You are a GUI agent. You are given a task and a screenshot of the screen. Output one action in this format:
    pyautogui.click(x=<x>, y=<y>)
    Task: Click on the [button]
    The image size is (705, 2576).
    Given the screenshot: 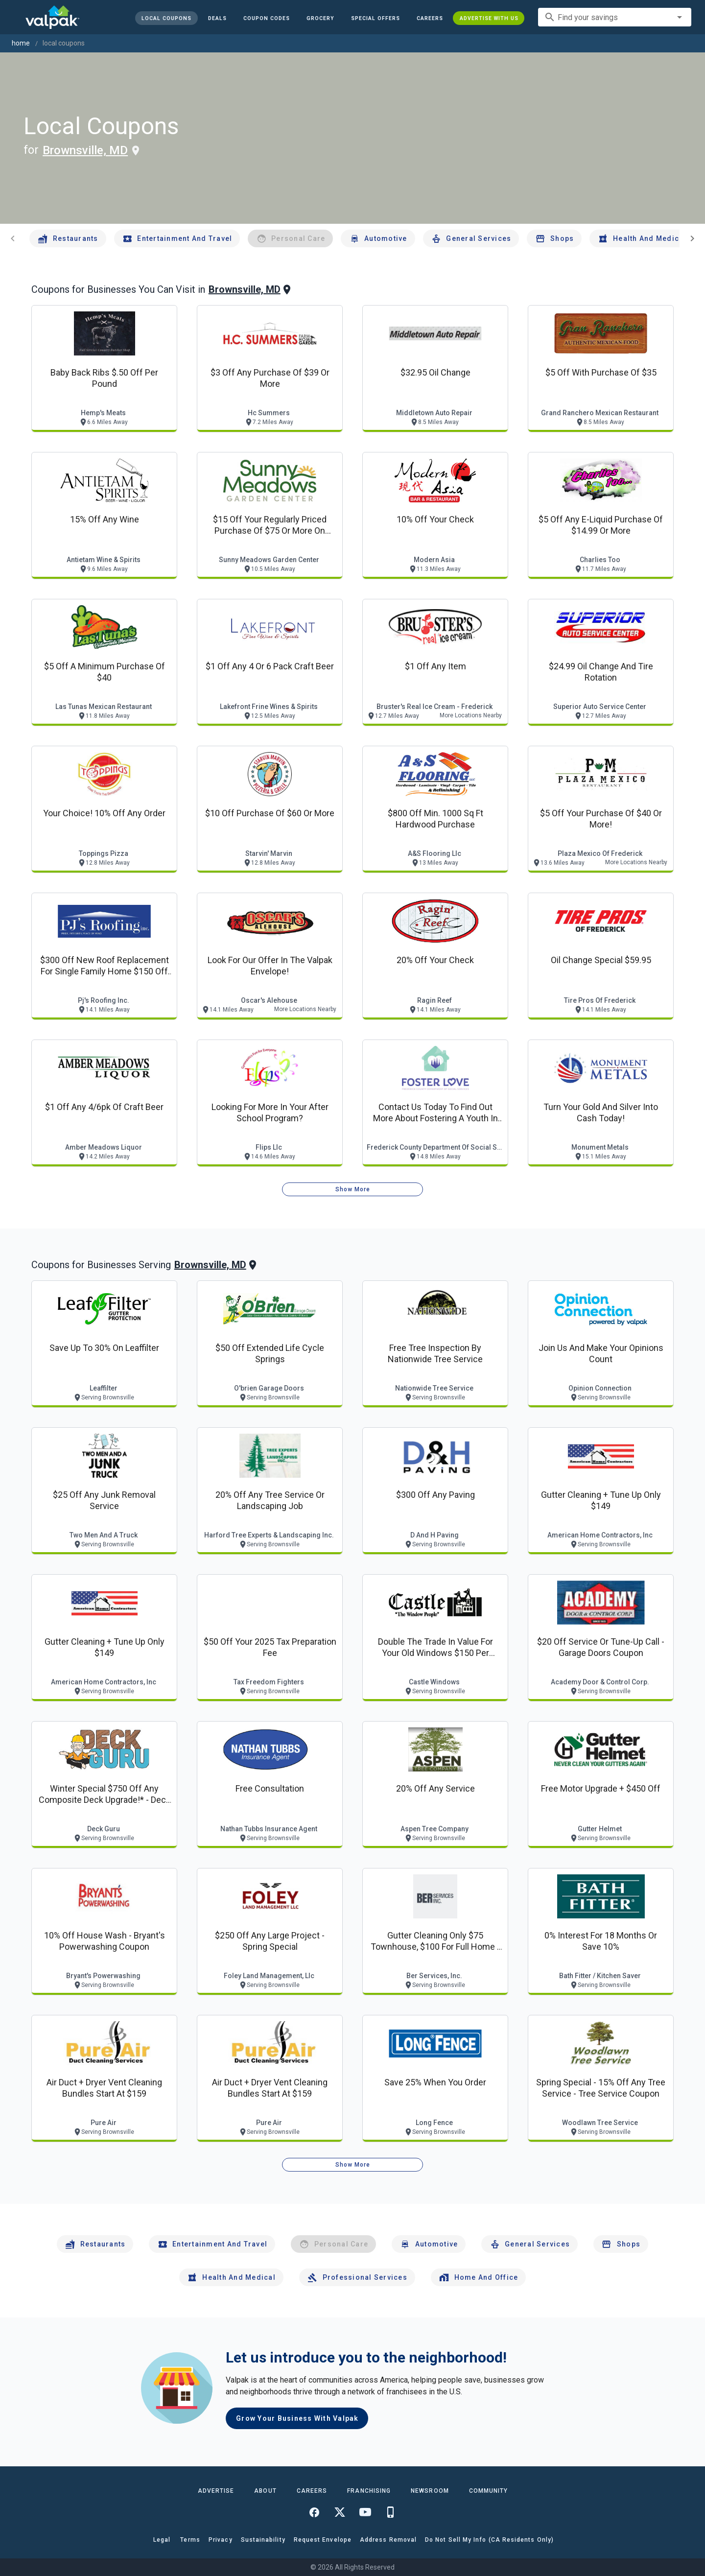 What is the action you would take?
    pyautogui.click(x=375, y=18)
    